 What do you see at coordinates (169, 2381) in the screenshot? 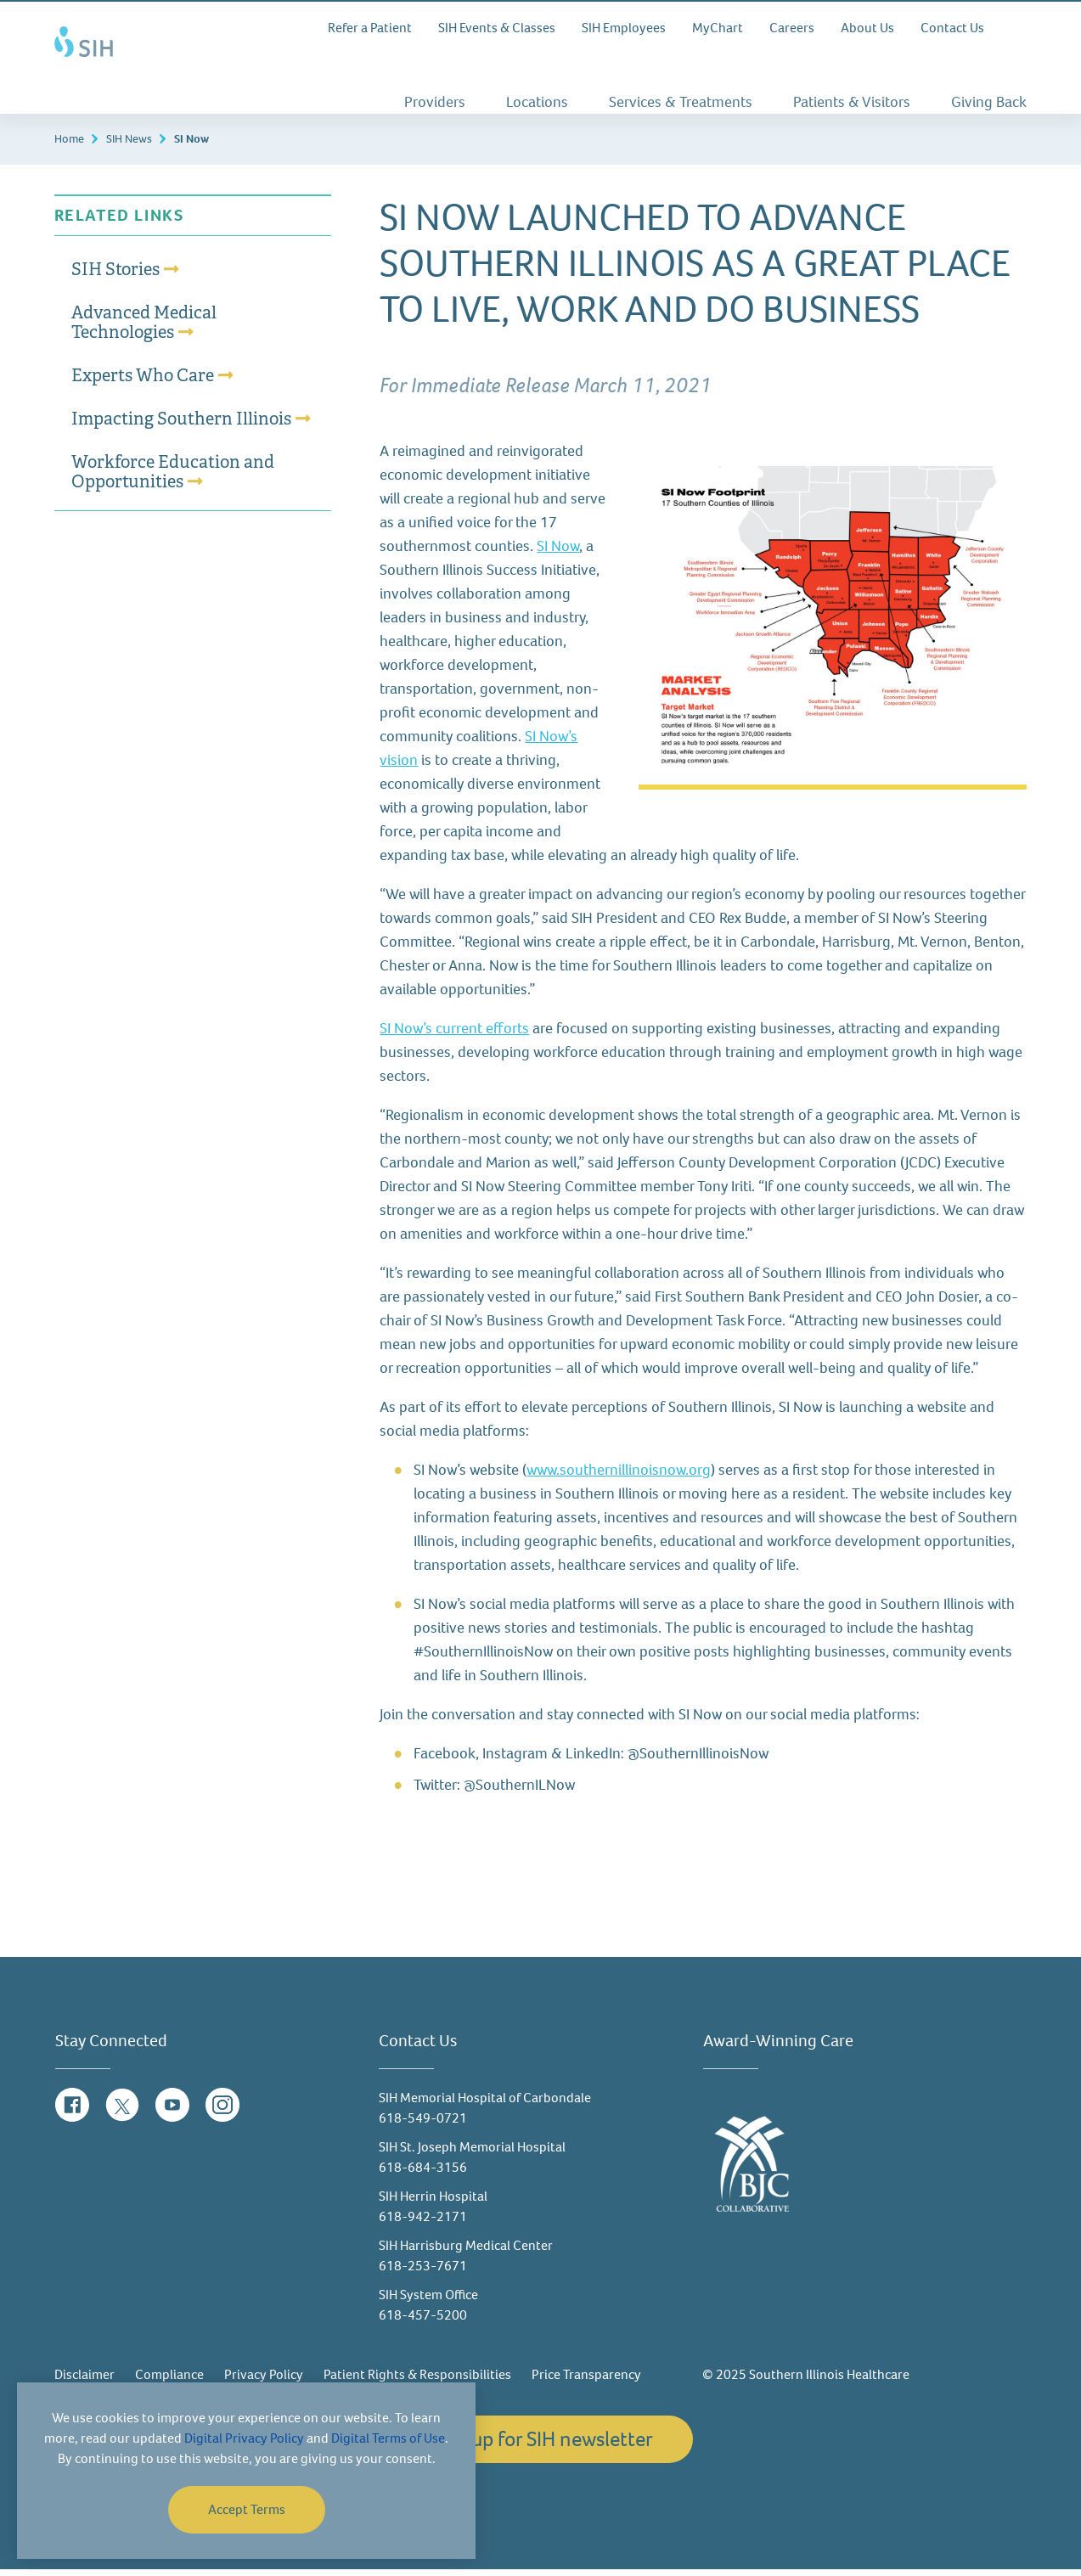
I see `Compliance` at bounding box center [169, 2381].